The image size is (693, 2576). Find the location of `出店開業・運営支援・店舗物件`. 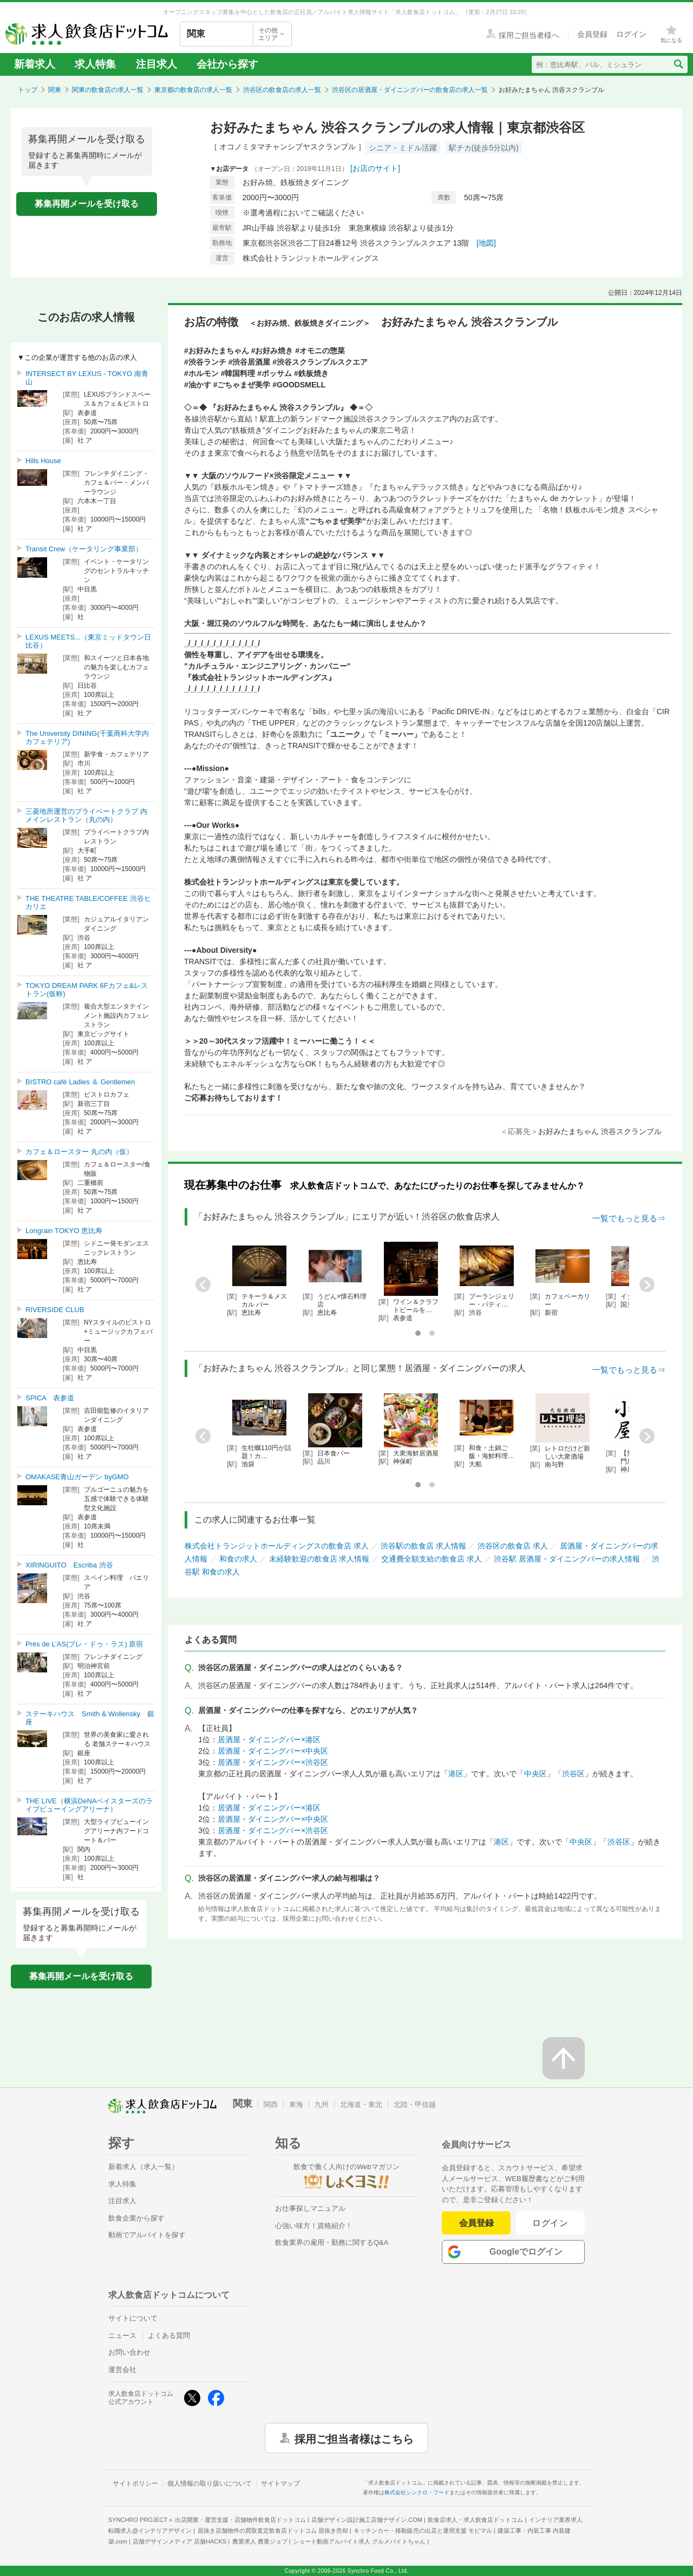

出店開業・運営支援・店舗物件 is located at coordinates (240, 2519).